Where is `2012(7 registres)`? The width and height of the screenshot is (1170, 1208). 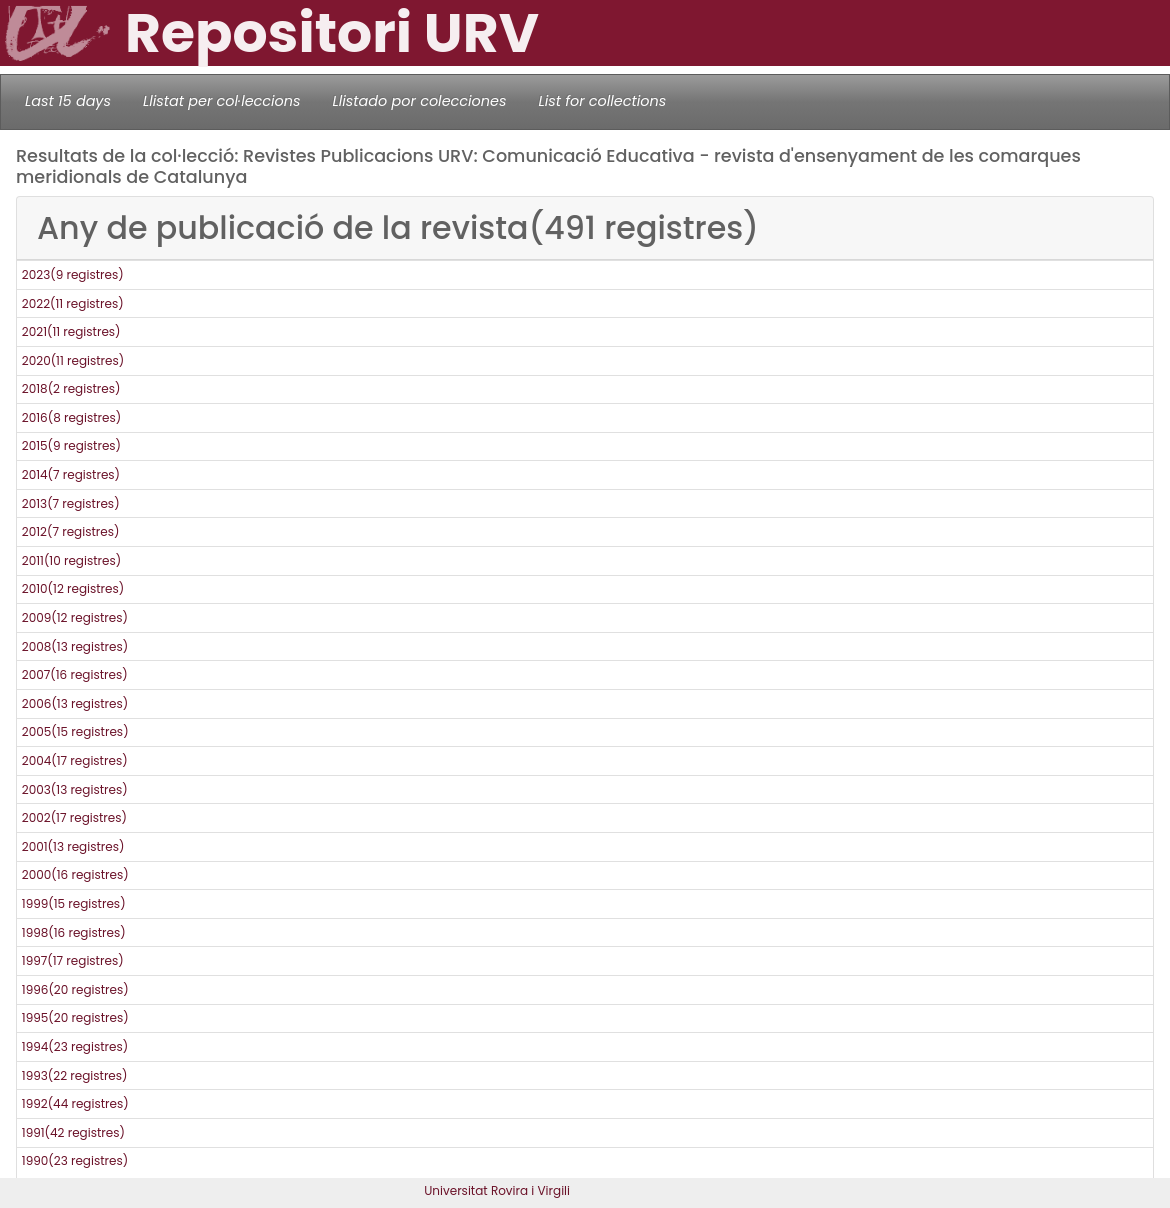 2012(7 registres) is located at coordinates (71, 531).